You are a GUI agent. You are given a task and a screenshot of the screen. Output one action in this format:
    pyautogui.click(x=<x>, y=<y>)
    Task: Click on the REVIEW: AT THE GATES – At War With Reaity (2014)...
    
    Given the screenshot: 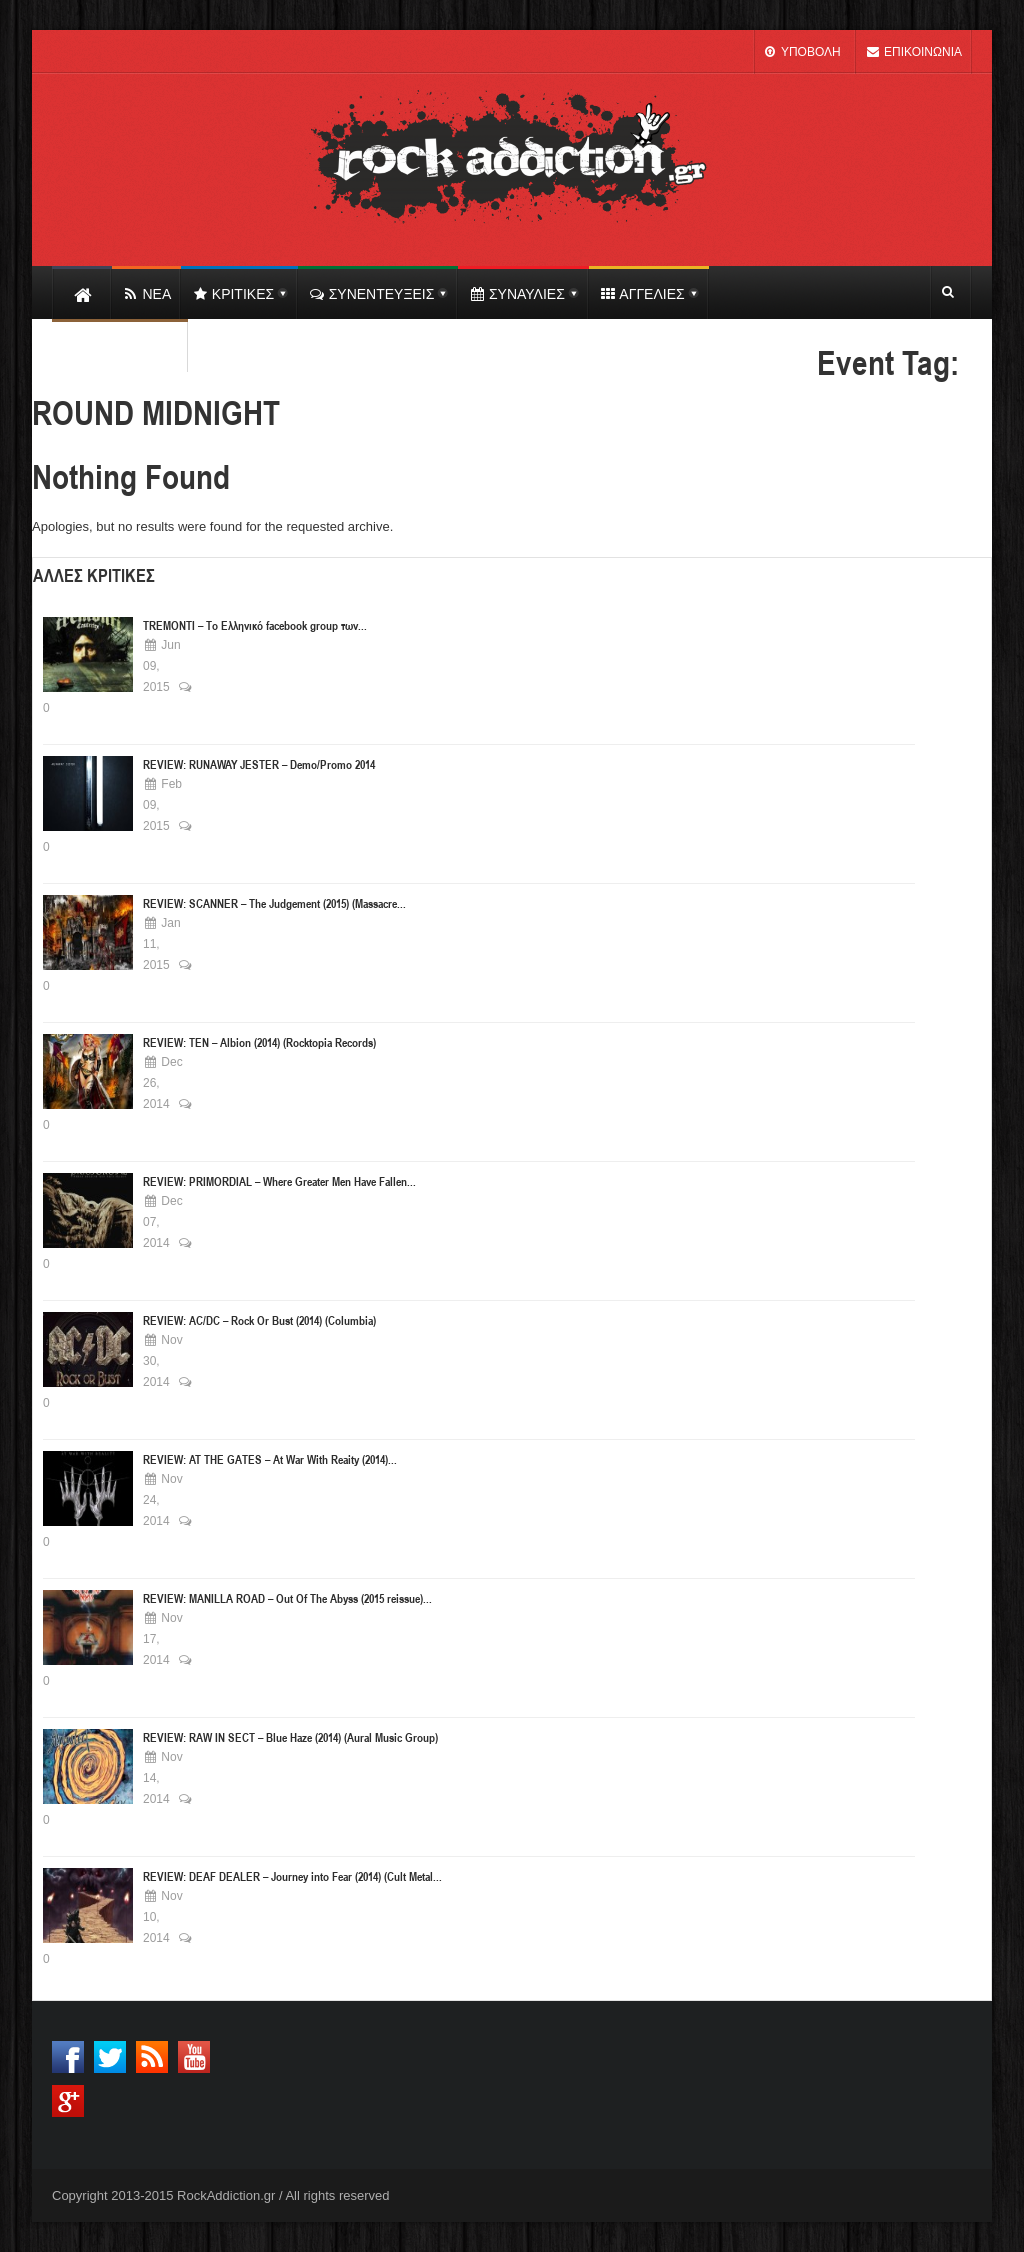 What is the action you would take?
    pyautogui.click(x=270, y=1459)
    